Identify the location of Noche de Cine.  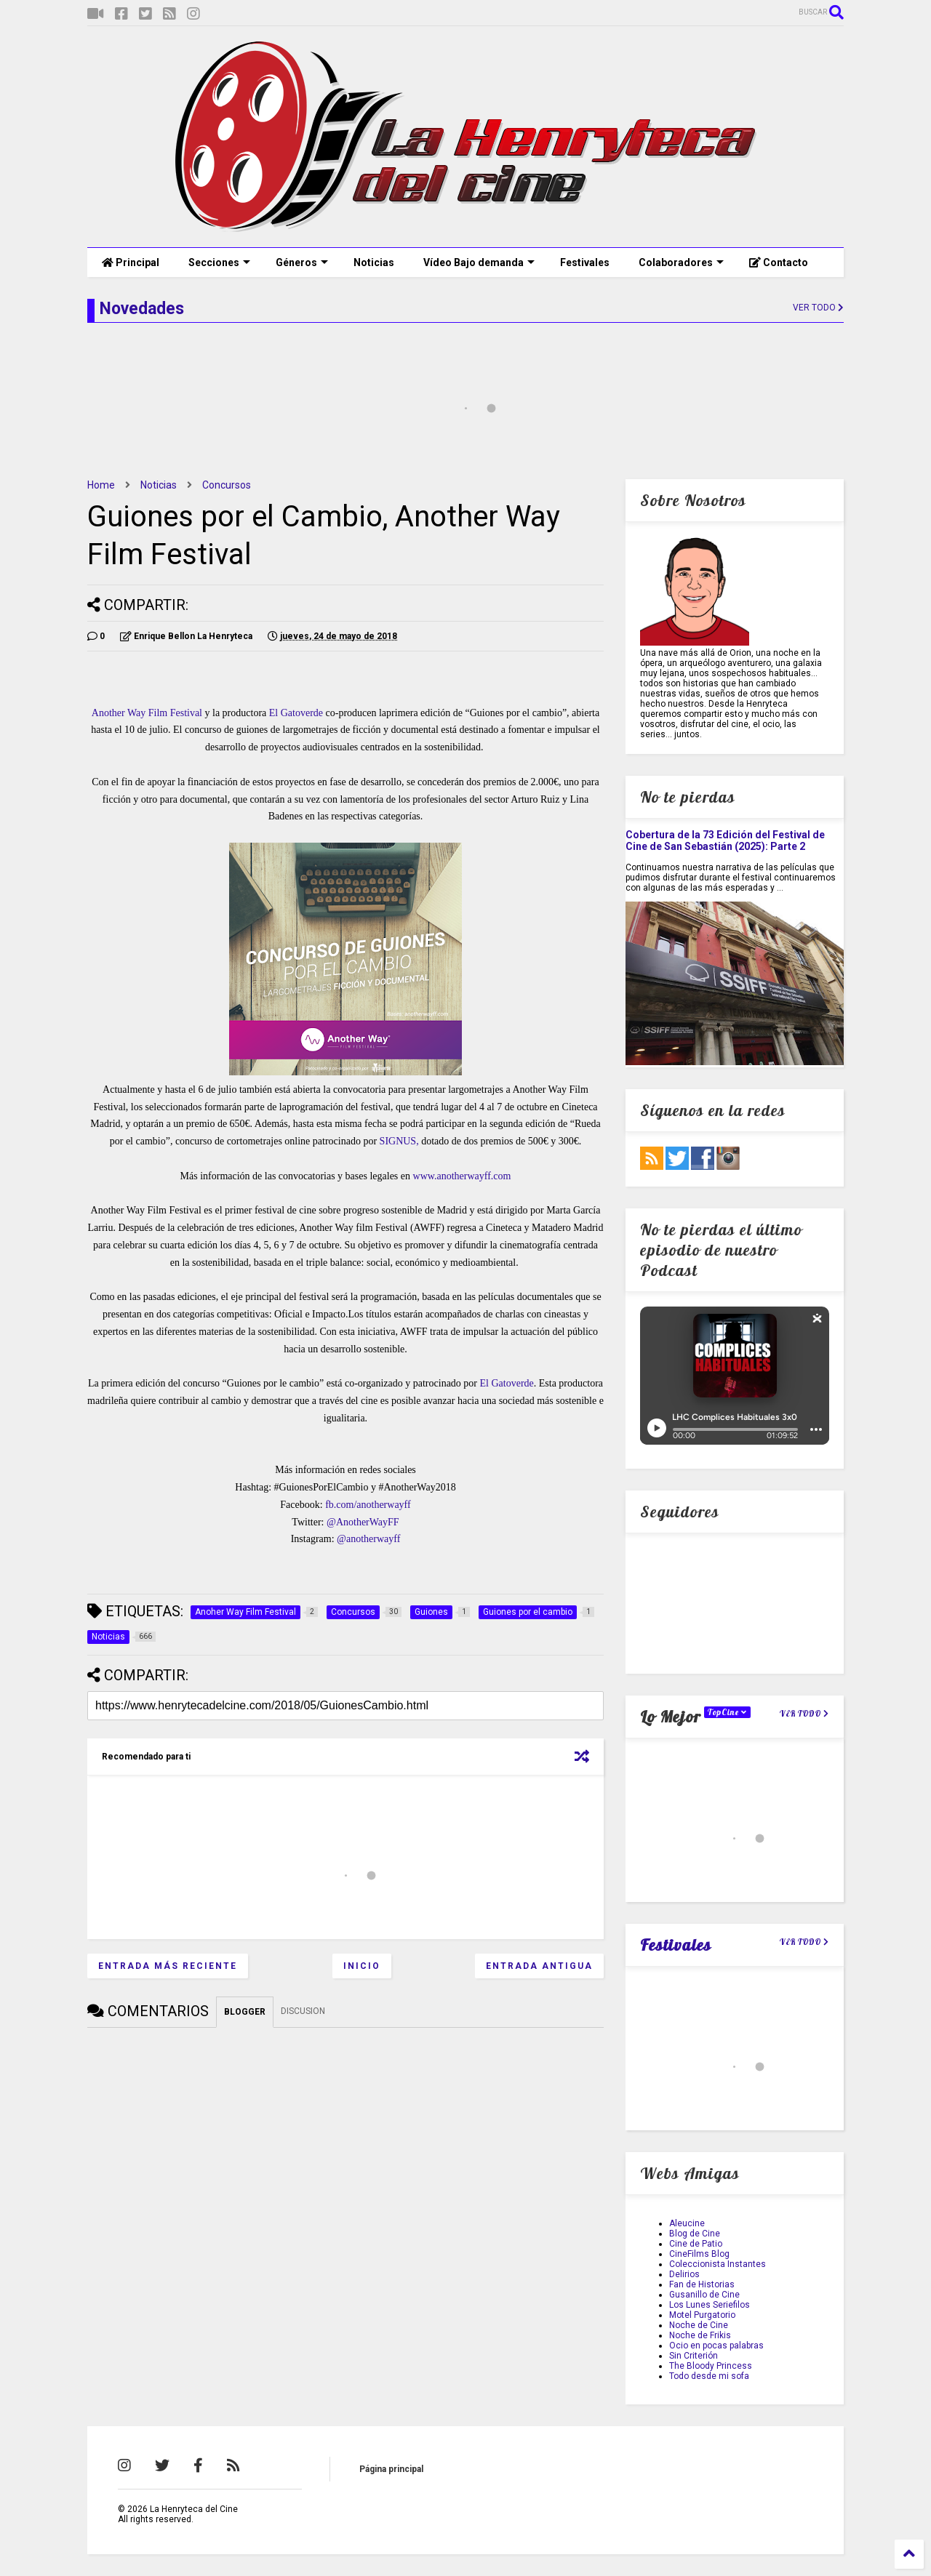
(698, 2325).